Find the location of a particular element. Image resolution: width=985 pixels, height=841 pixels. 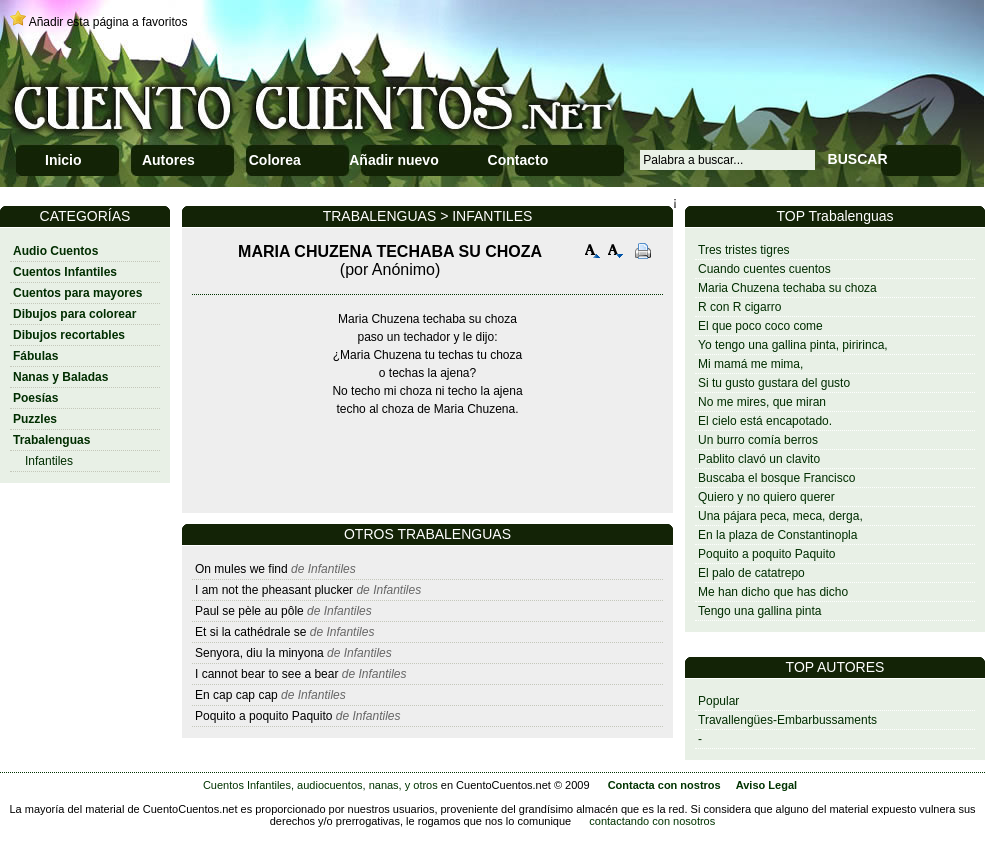

Popular is located at coordinates (718, 701).